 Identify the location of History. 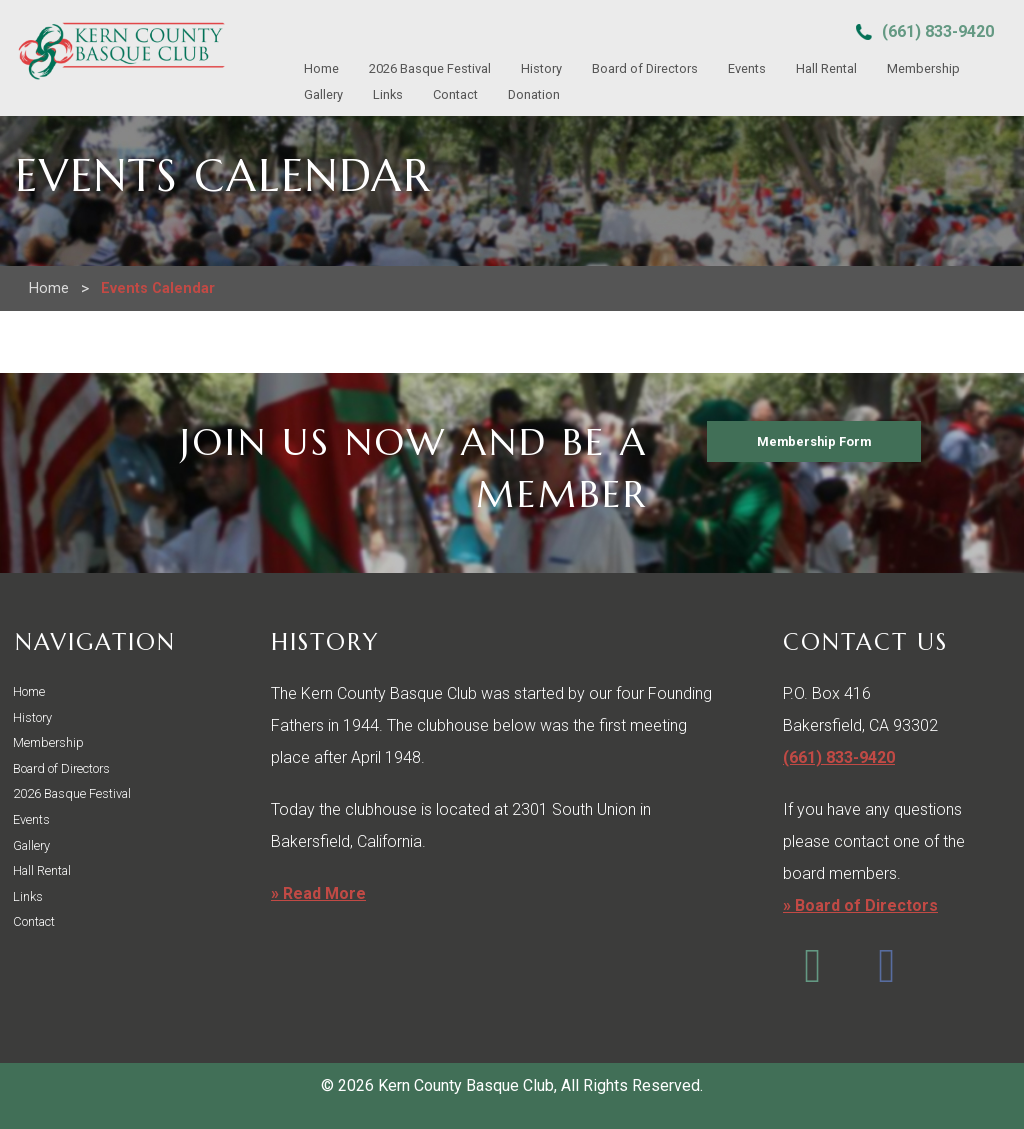
(541, 68).